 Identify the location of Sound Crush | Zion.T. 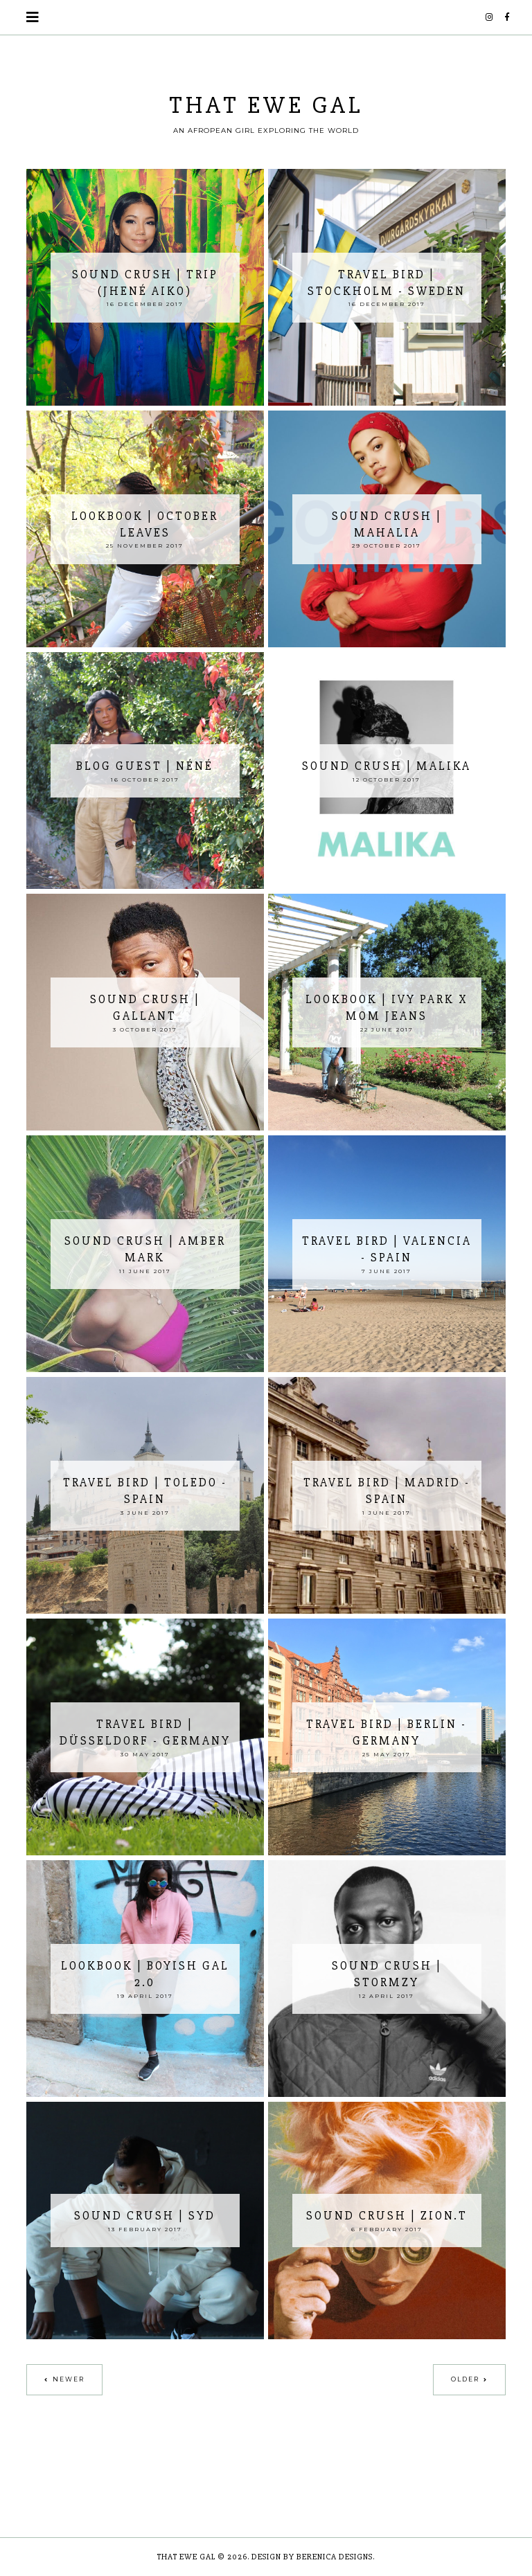
(387, 2215).